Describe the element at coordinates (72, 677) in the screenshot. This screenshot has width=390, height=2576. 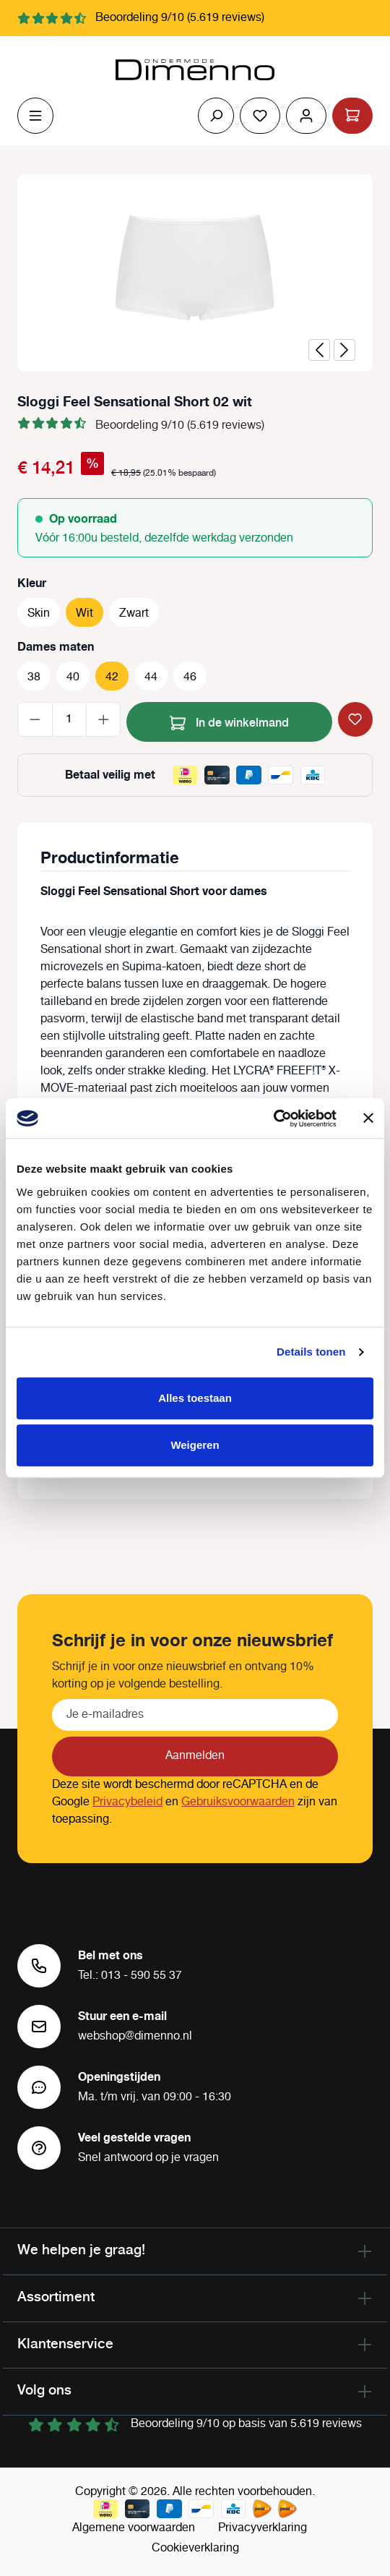
I see `40` at that location.